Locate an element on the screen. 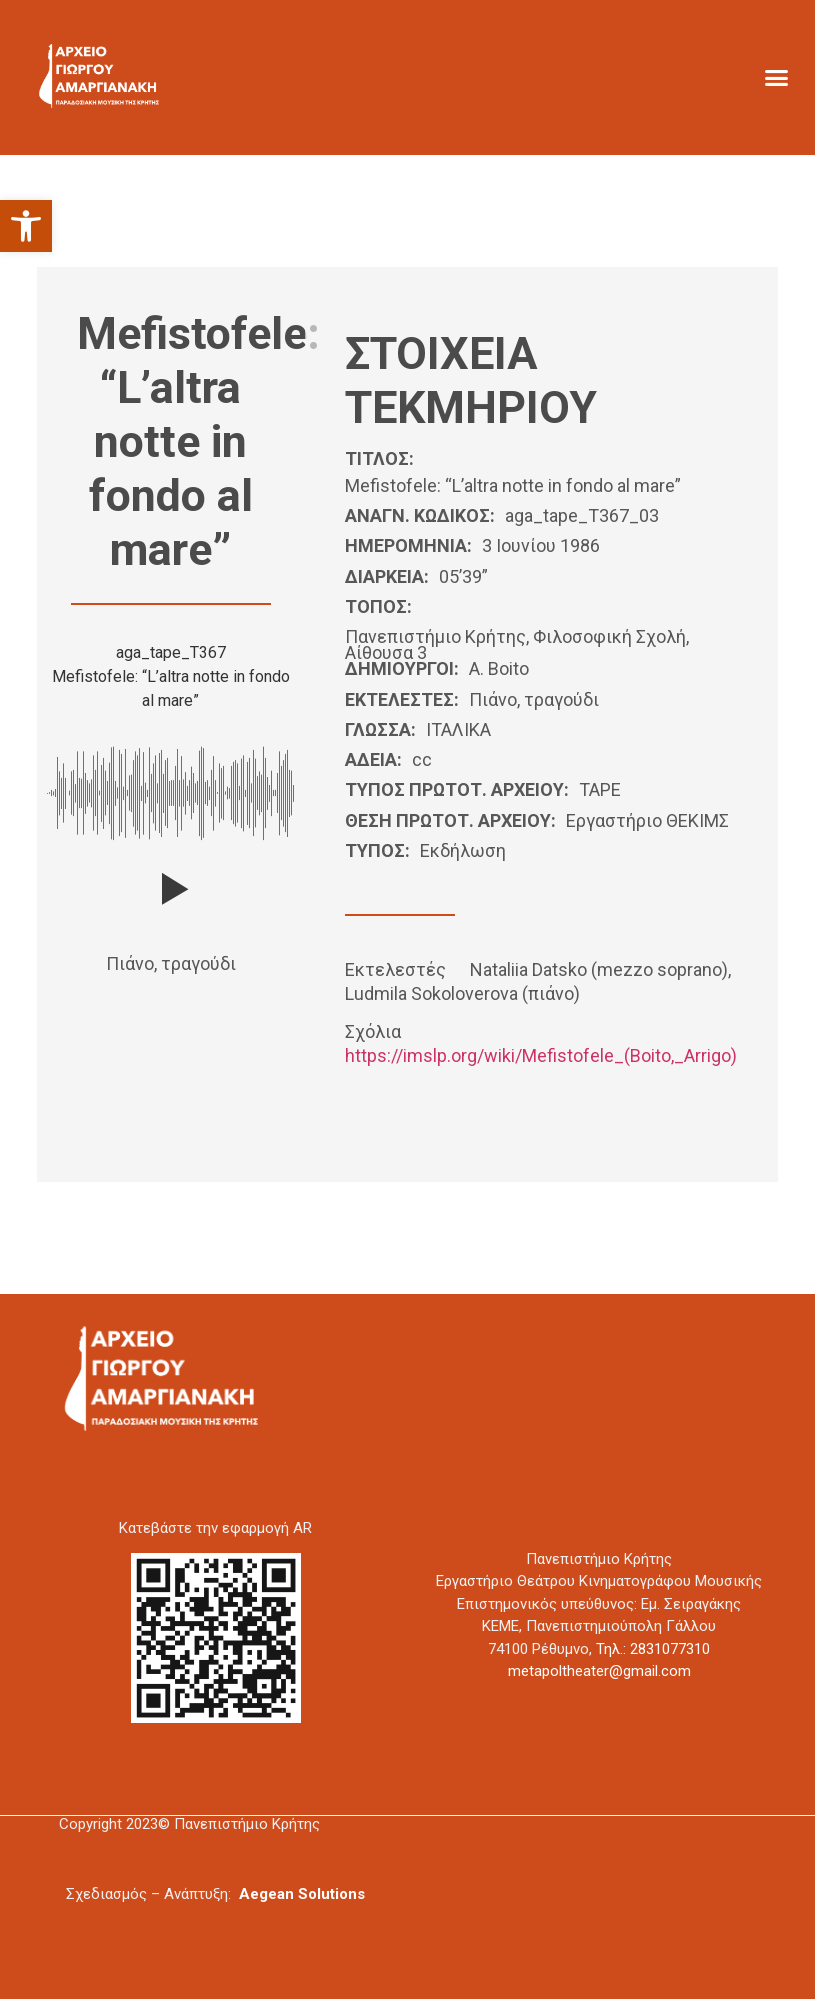  https://imslp.org/wiki/Mefistofele_(Boito,_Arrigo) is located at coordinates (541, 1055).